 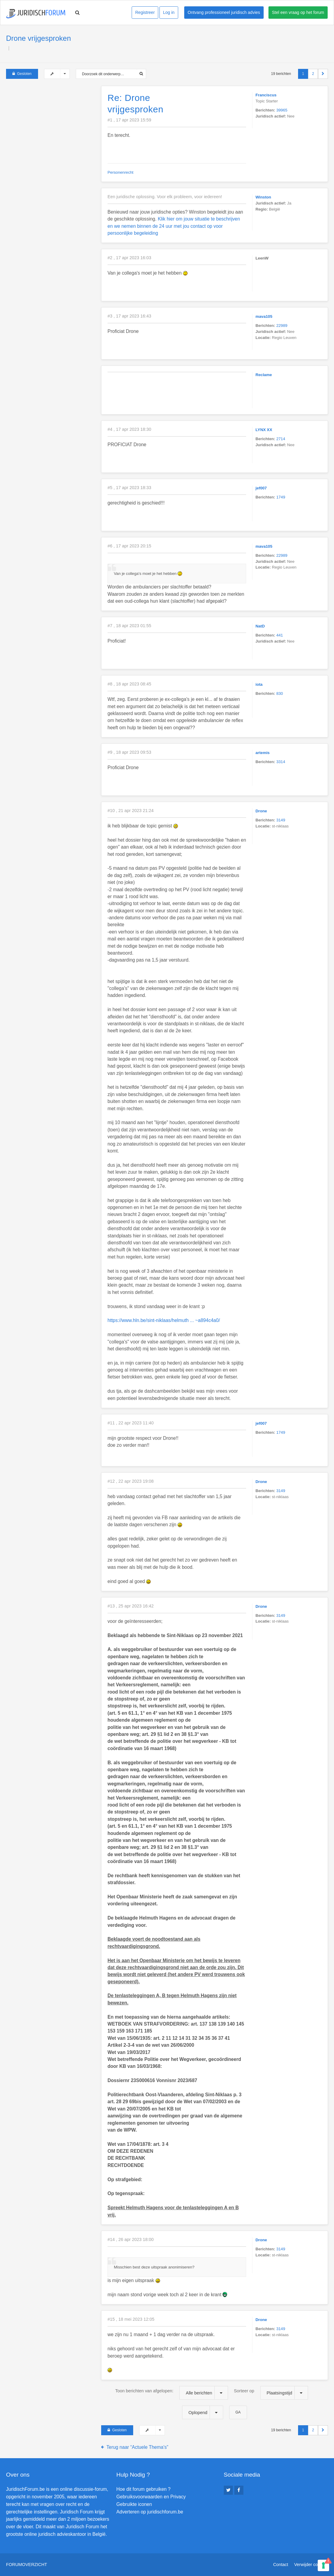 What do you see at coordinates (129, 257) in the screenshot?
I see `#2 , 17 apr 2023 16:03` at bounding box center [129, 257].